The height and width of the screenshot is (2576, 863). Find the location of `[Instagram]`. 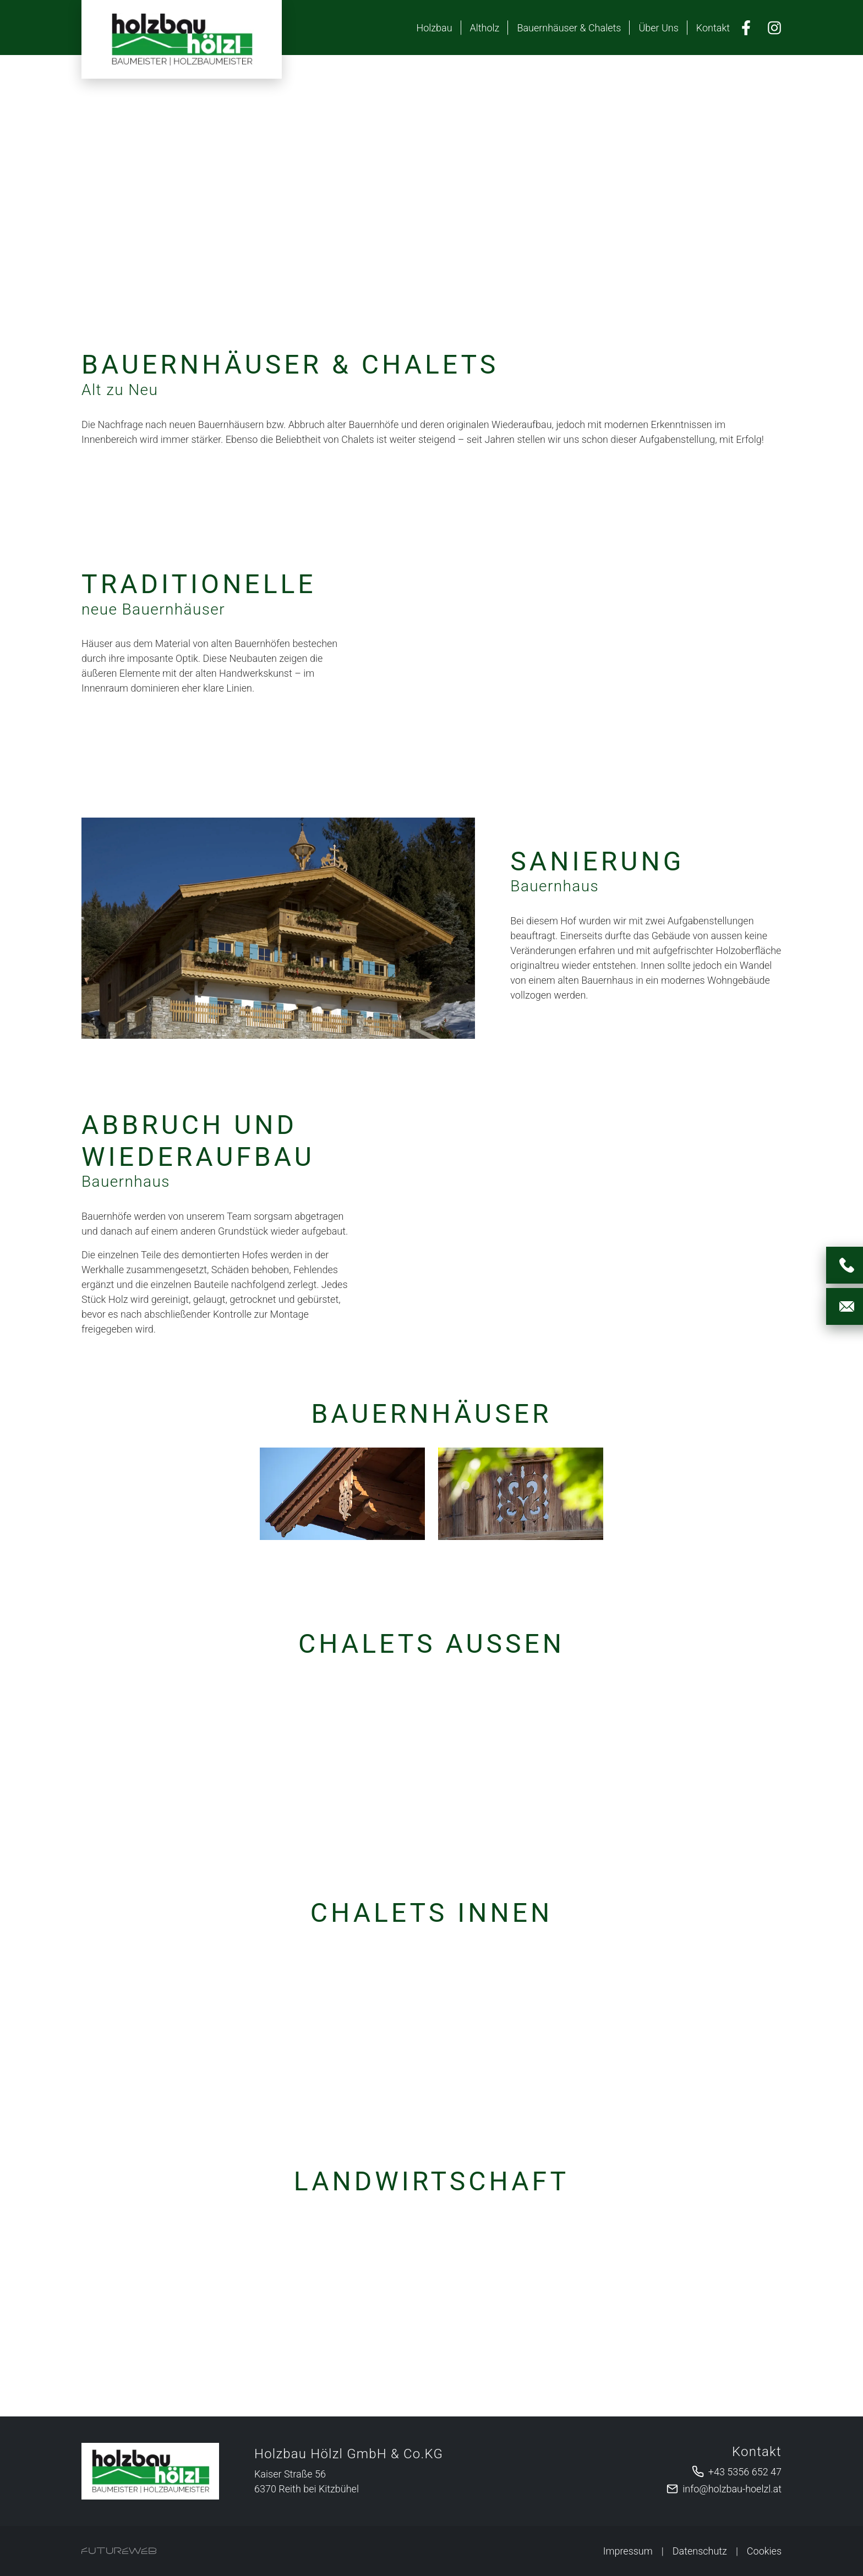

[Instagram] is located at coordinates (774, 27).